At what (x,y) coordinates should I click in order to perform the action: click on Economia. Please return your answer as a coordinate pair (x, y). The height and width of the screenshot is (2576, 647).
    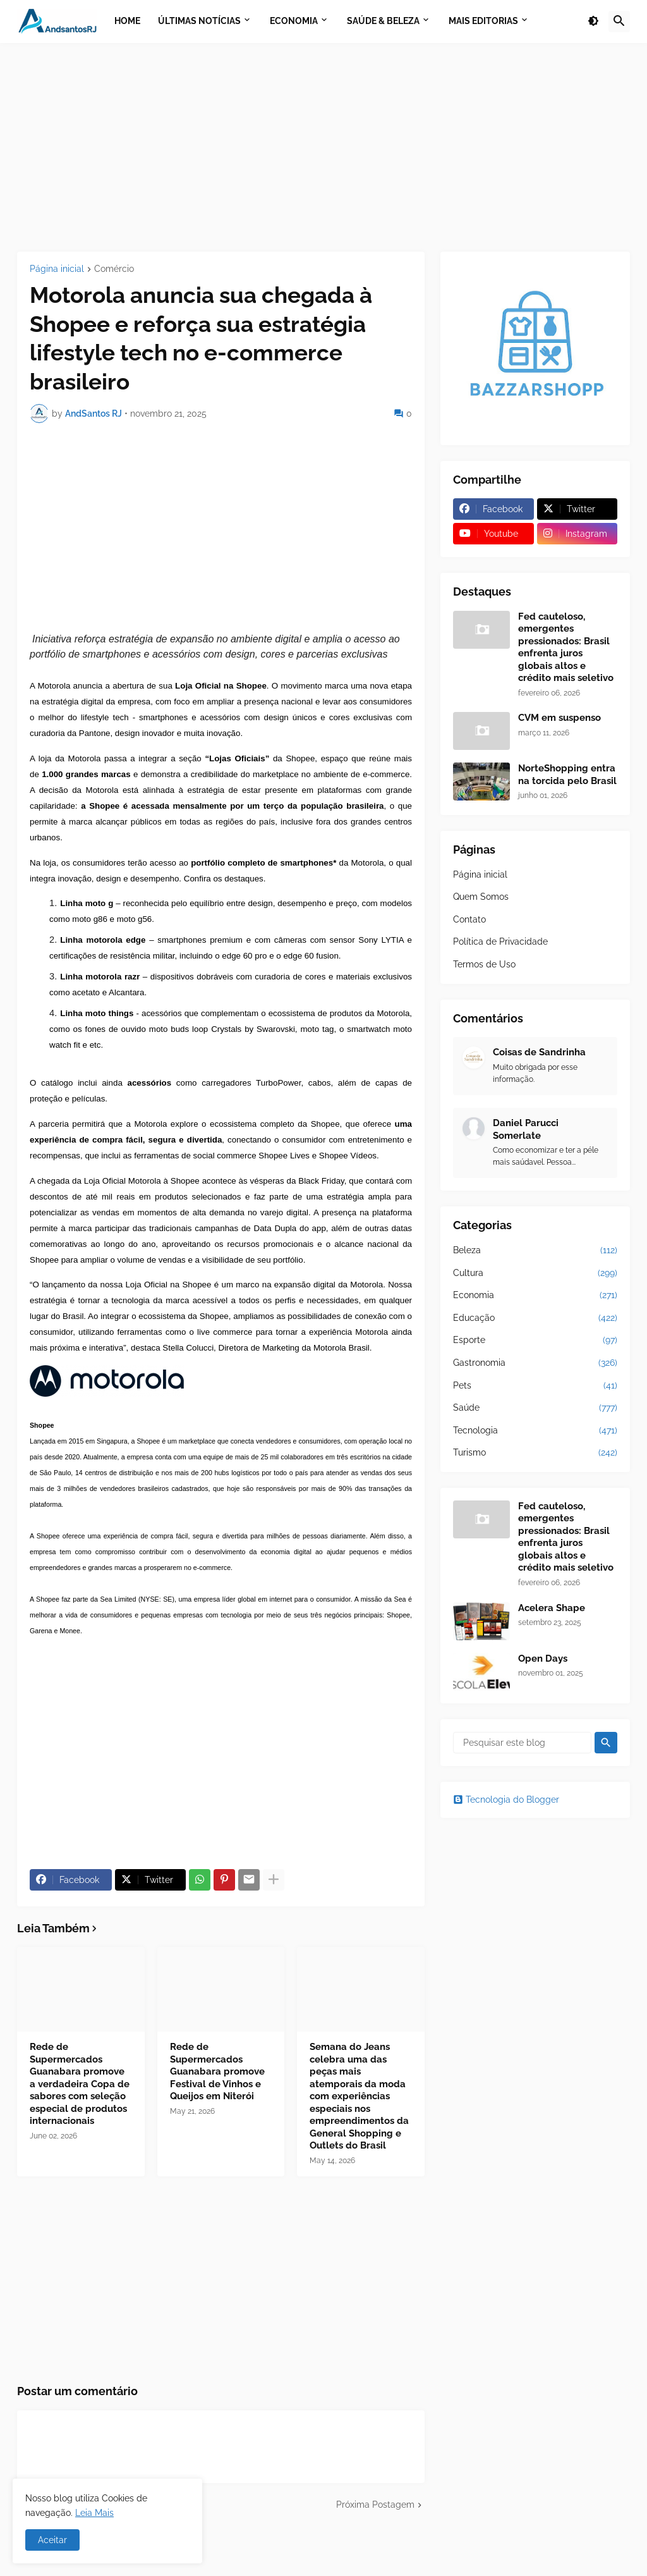
    Looking at the image, I should click on (535, 1295).